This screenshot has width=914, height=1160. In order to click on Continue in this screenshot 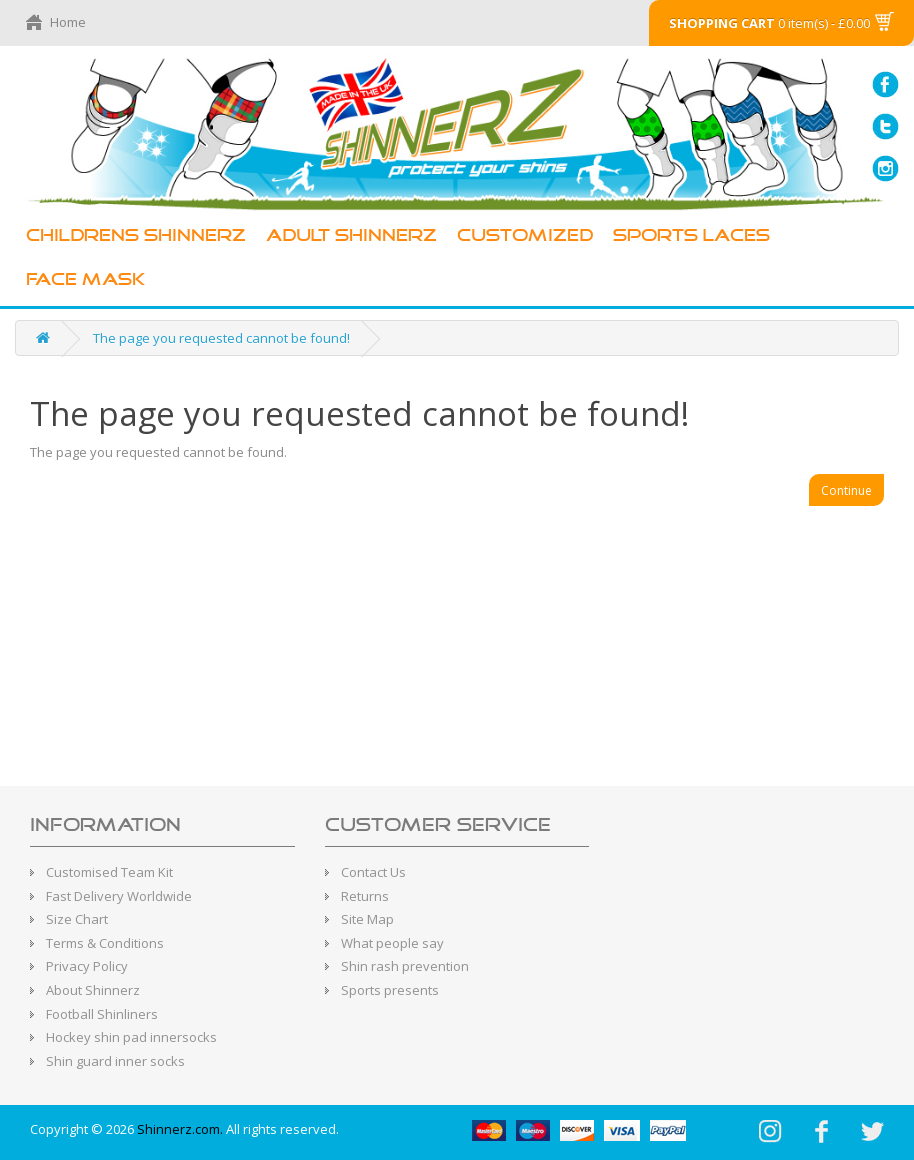, I will do `click(846, 490)`.